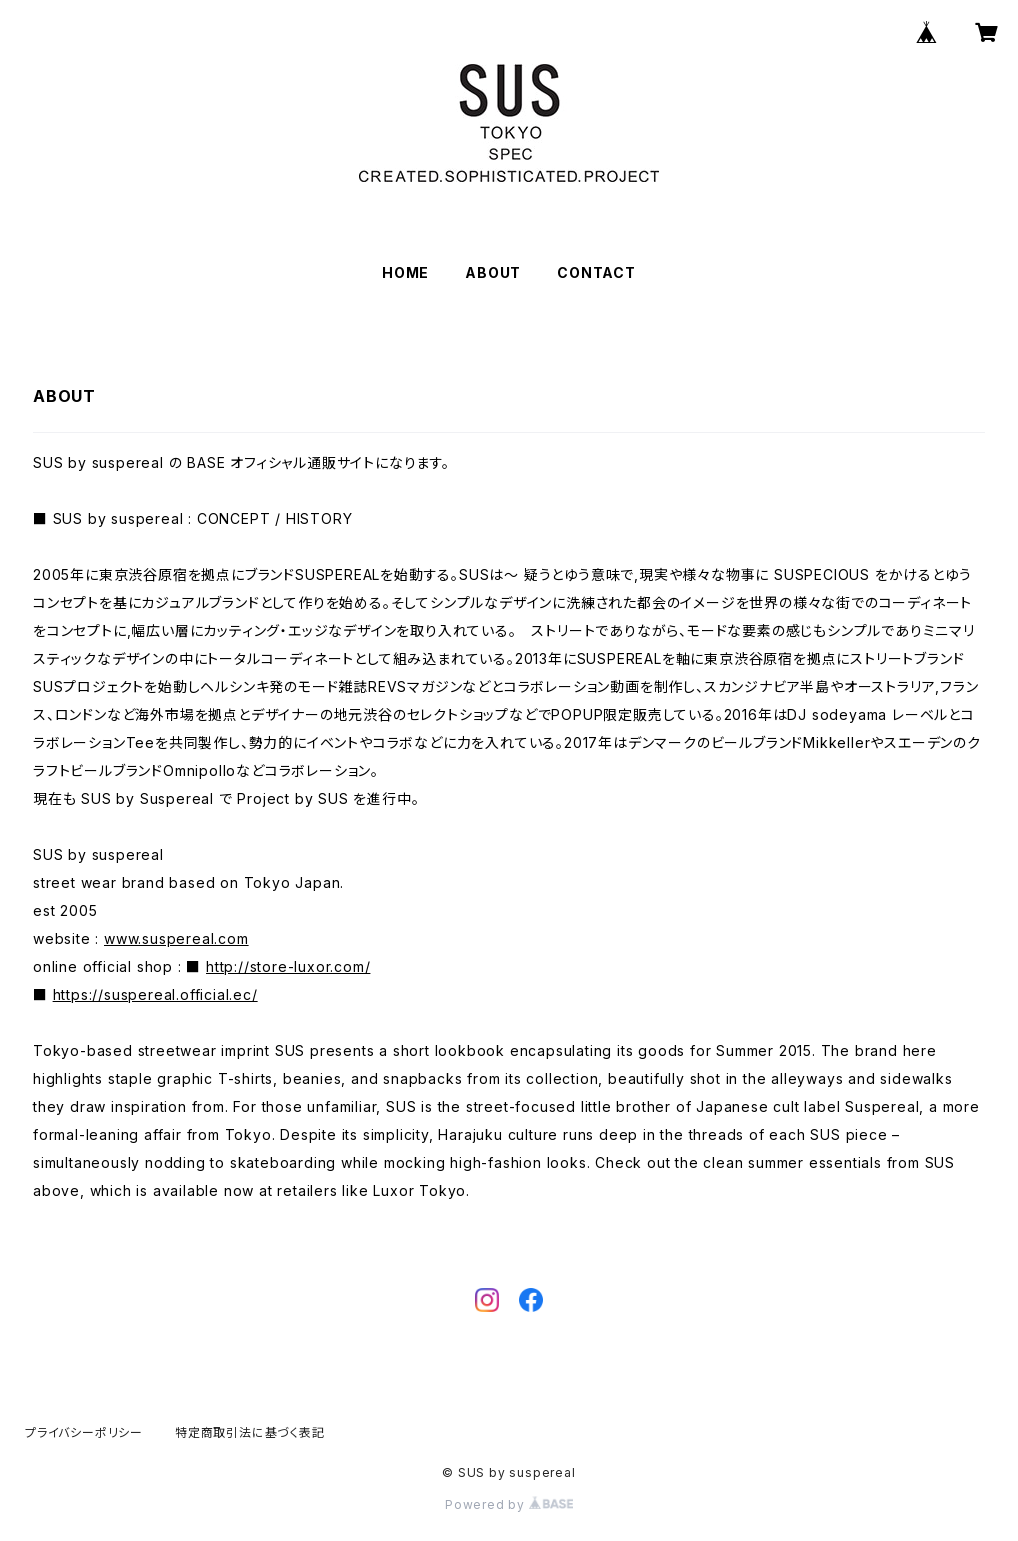 This screenshot has width=1018, height=1541. Describe the element at coordinates (493, 272) in the screenshot. I see `ABOUT` at that location.